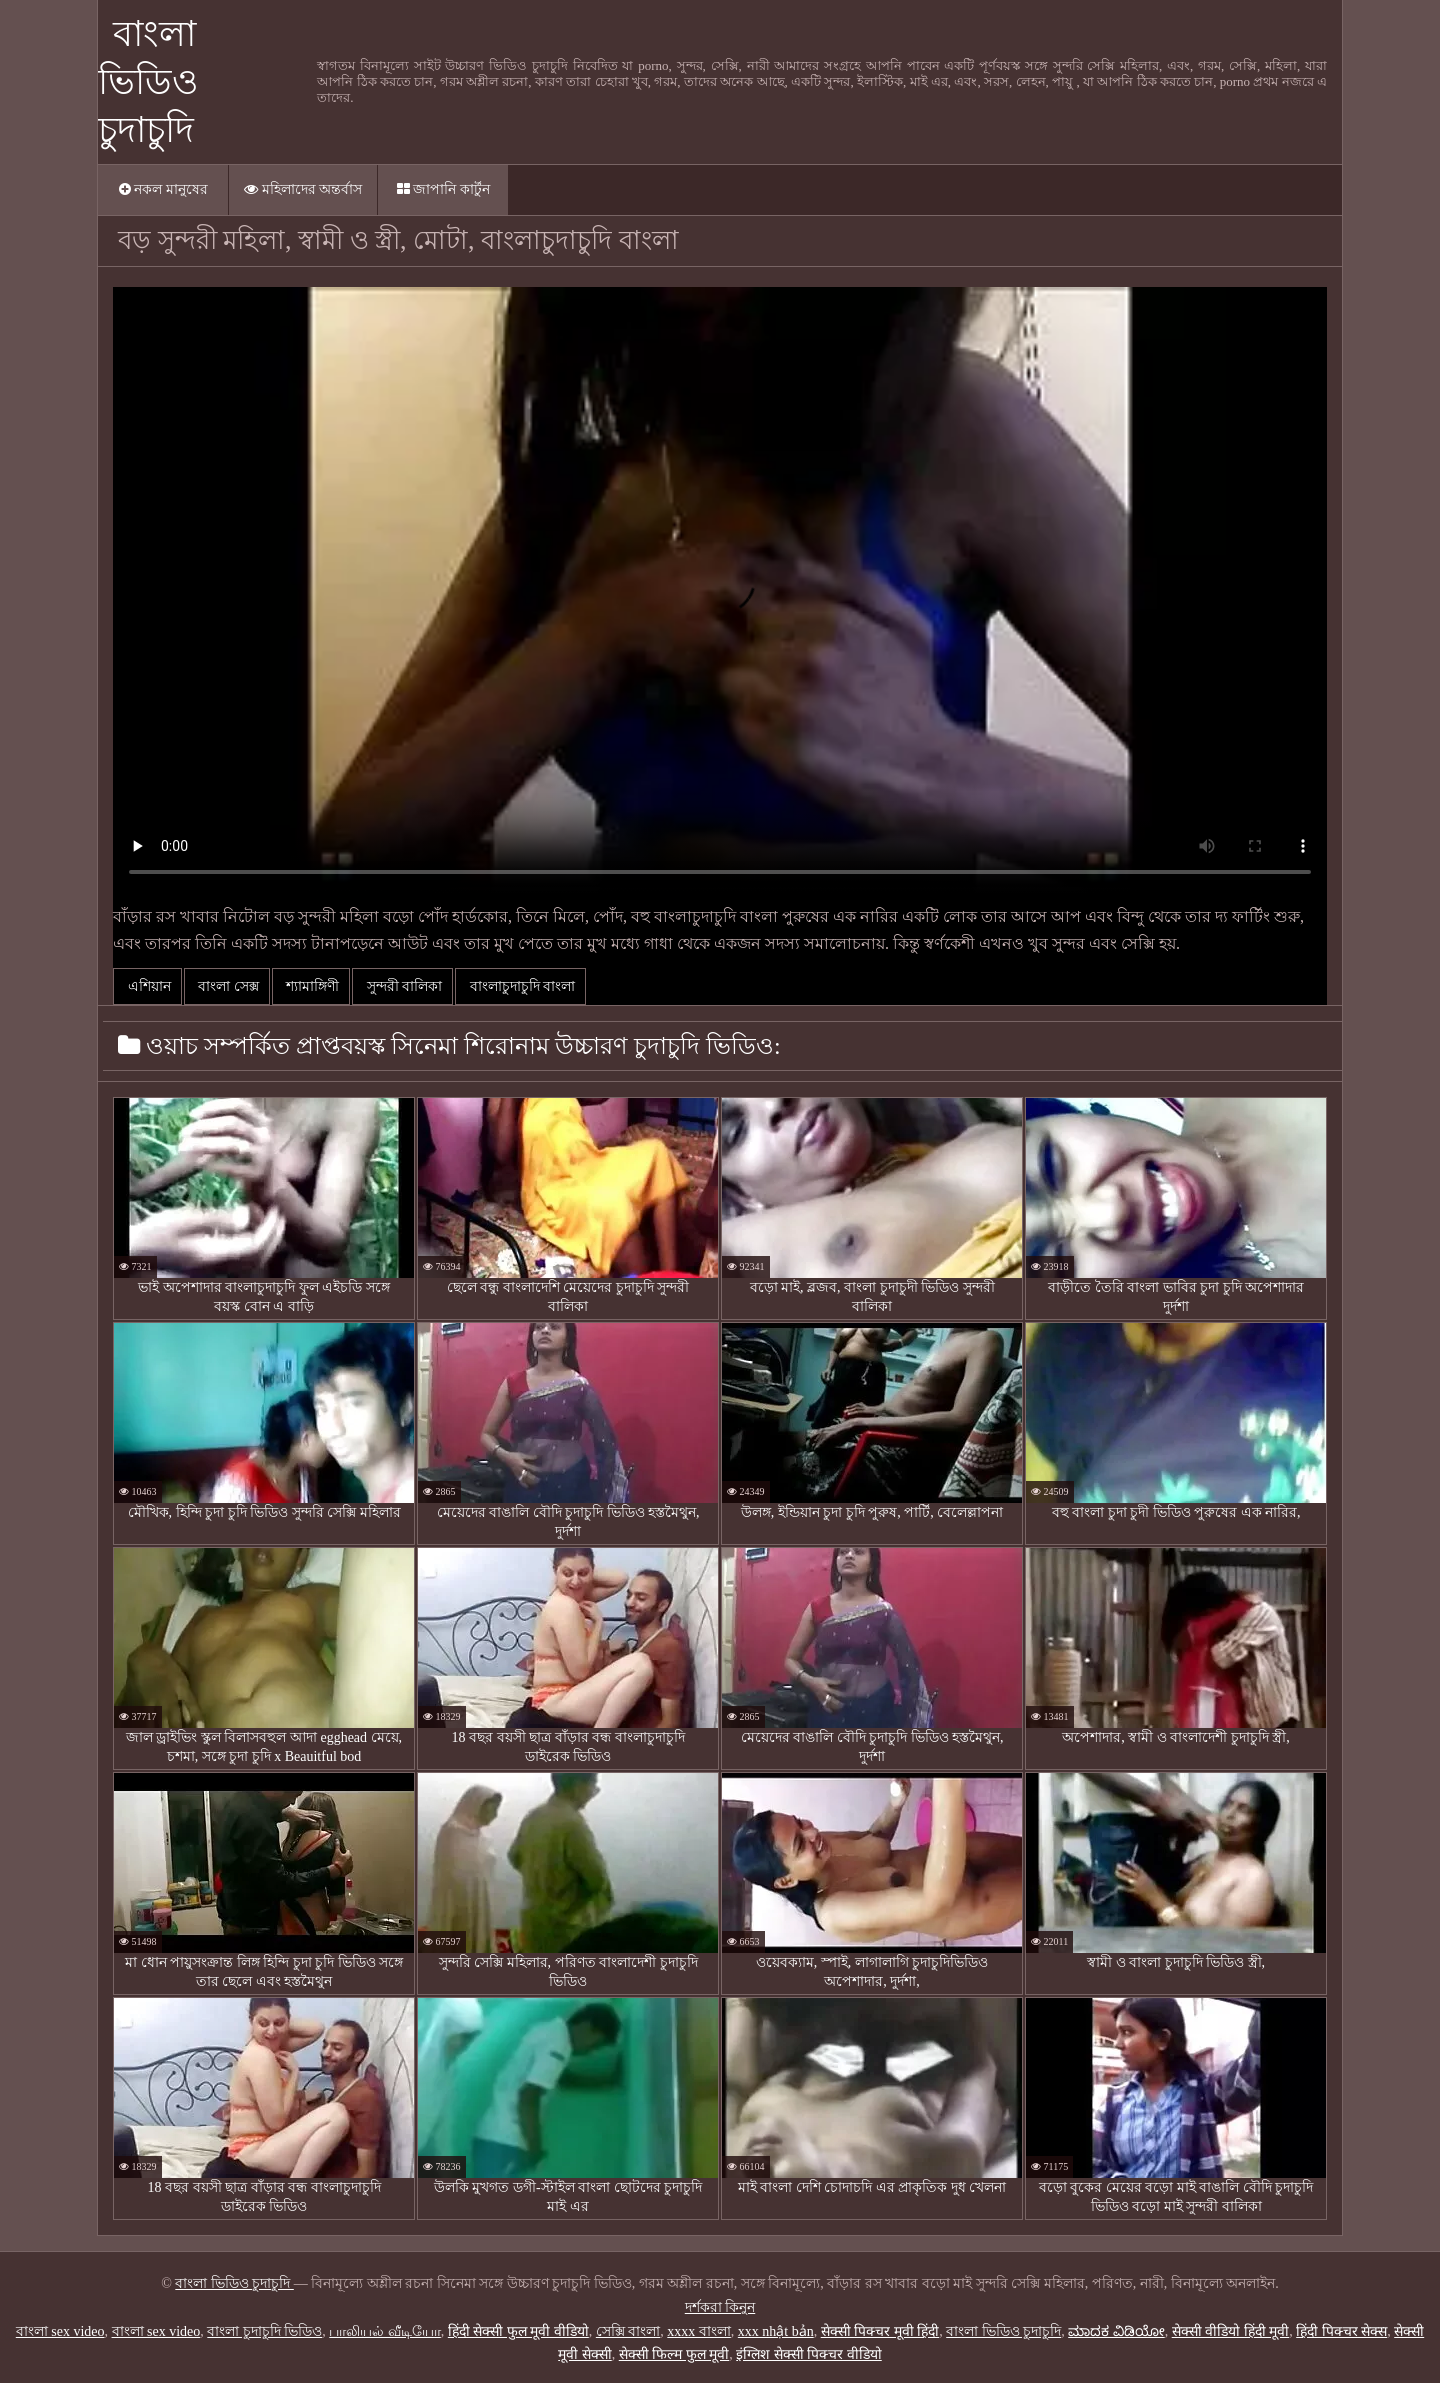 This screenshot has height=2383, width=1440. I want to click on xxx nhật bản, so click(776, 2331).